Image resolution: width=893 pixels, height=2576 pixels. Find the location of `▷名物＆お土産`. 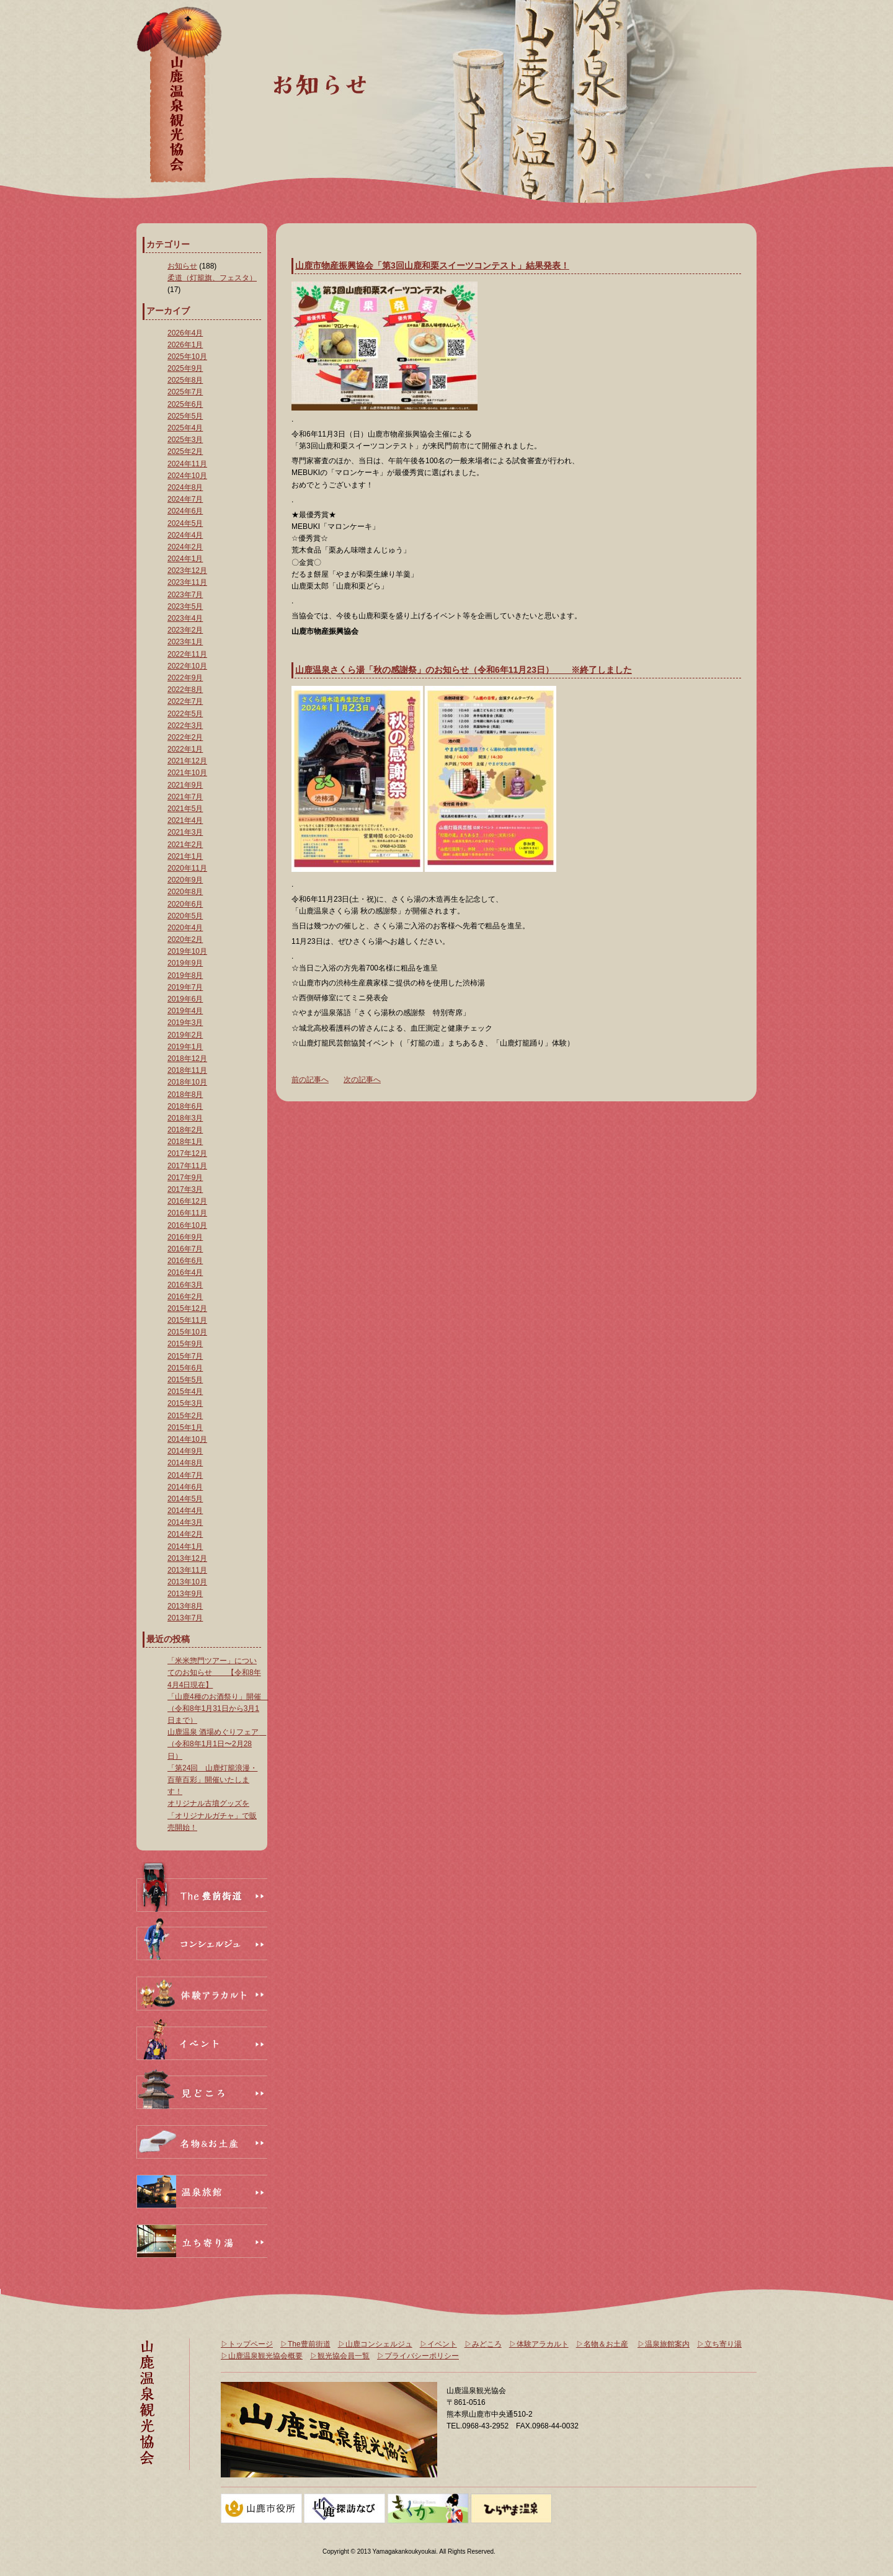

▷名物＆お土産 is located at coordinates (602, 2344).